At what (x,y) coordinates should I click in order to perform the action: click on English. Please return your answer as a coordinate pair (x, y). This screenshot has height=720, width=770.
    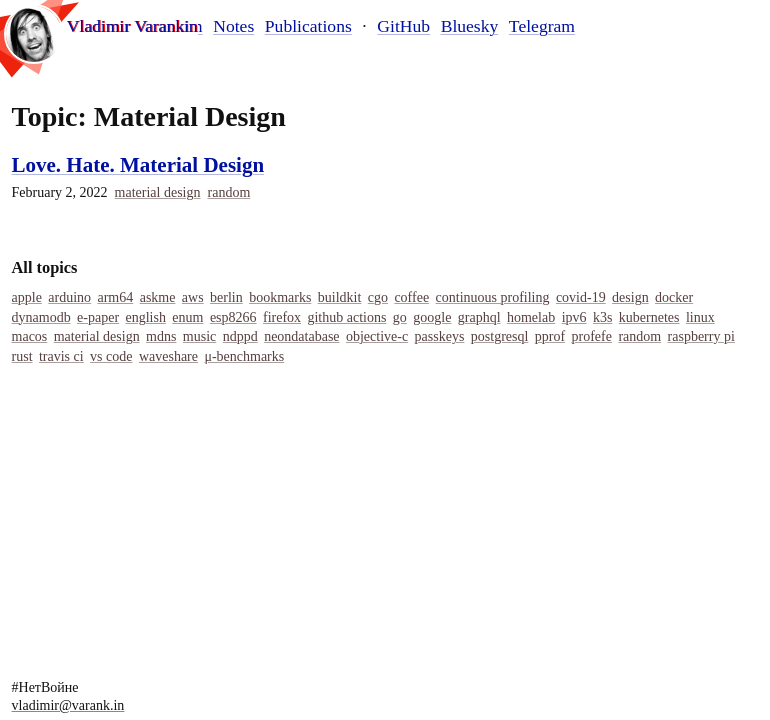
    Looking at the image, I should click on (145, 317).